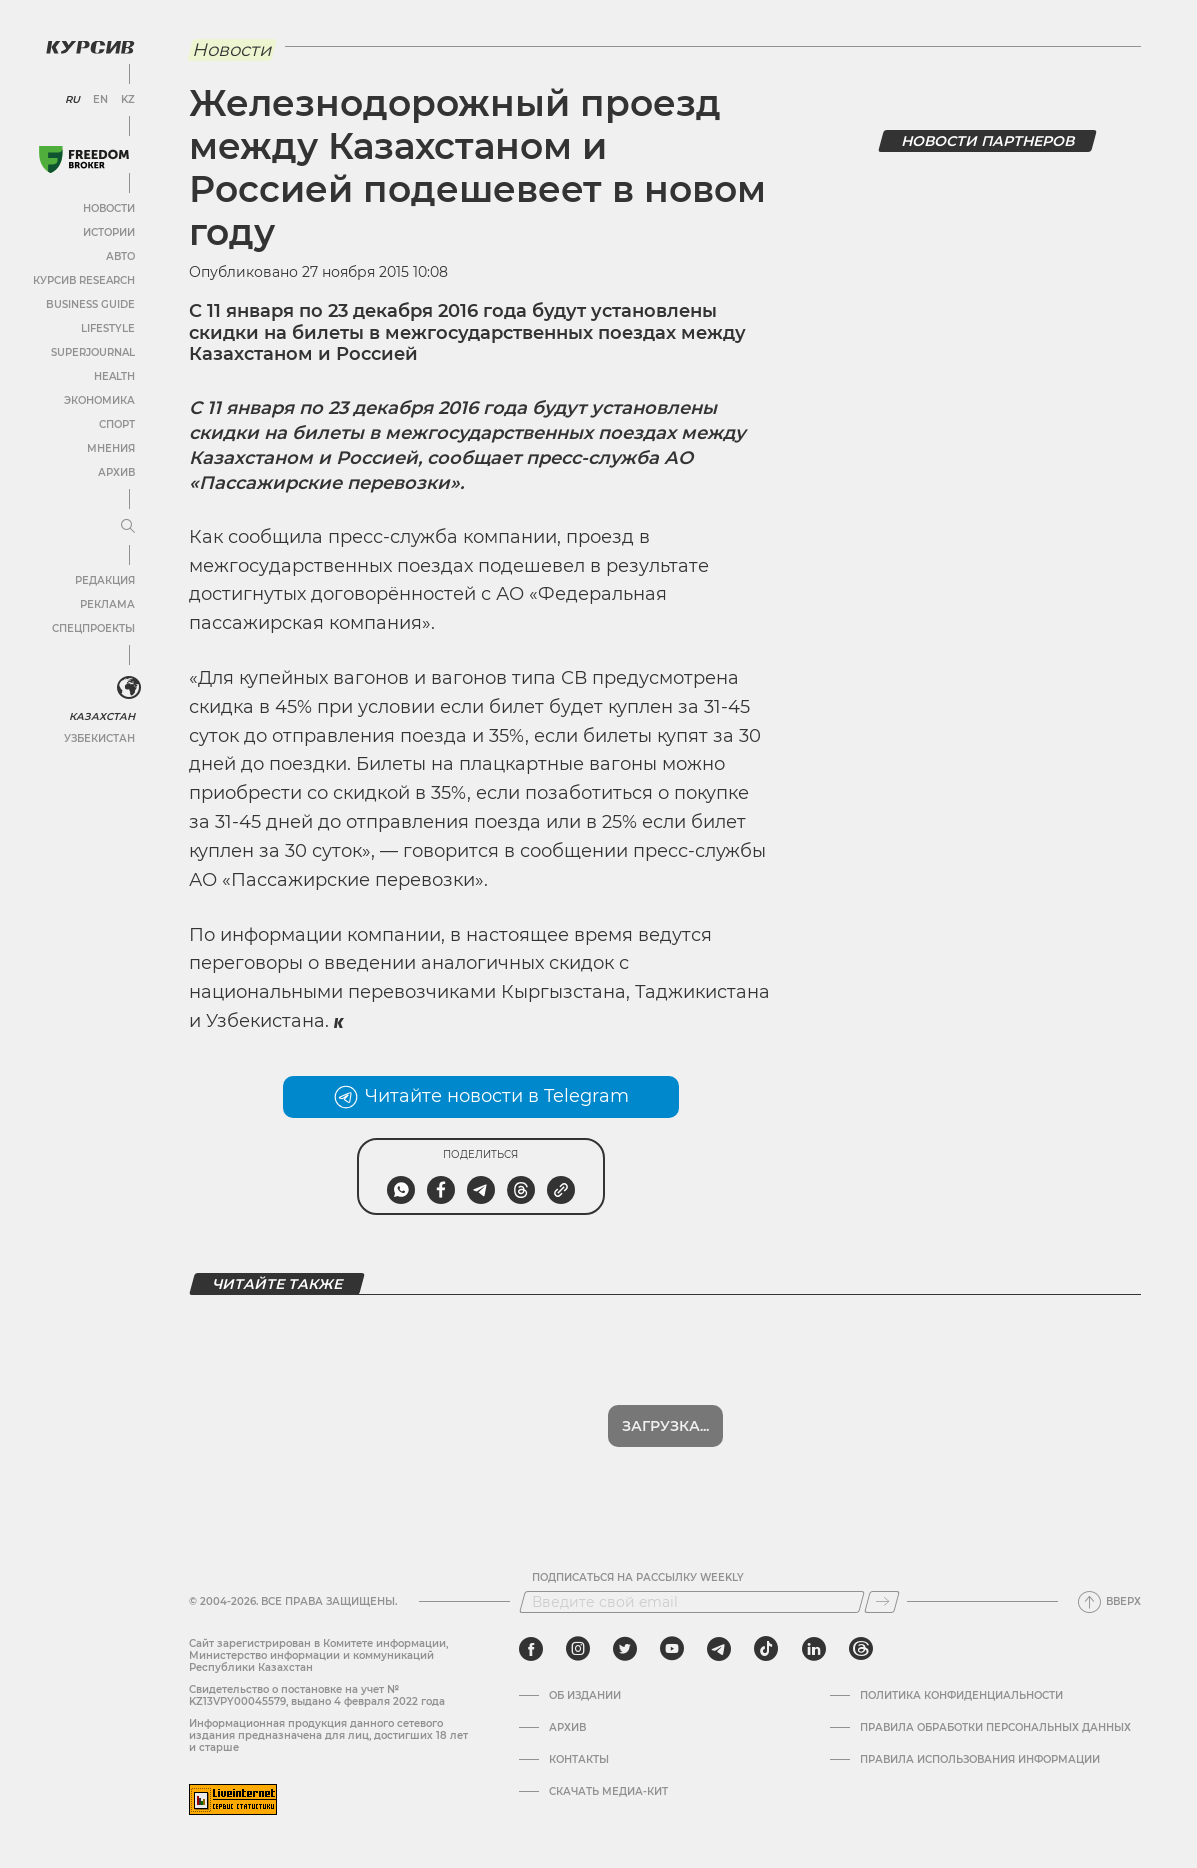 The height and width of the screenshot is (1868, 1197). I want to click on [Логотип Курсив], so click(90, 47).